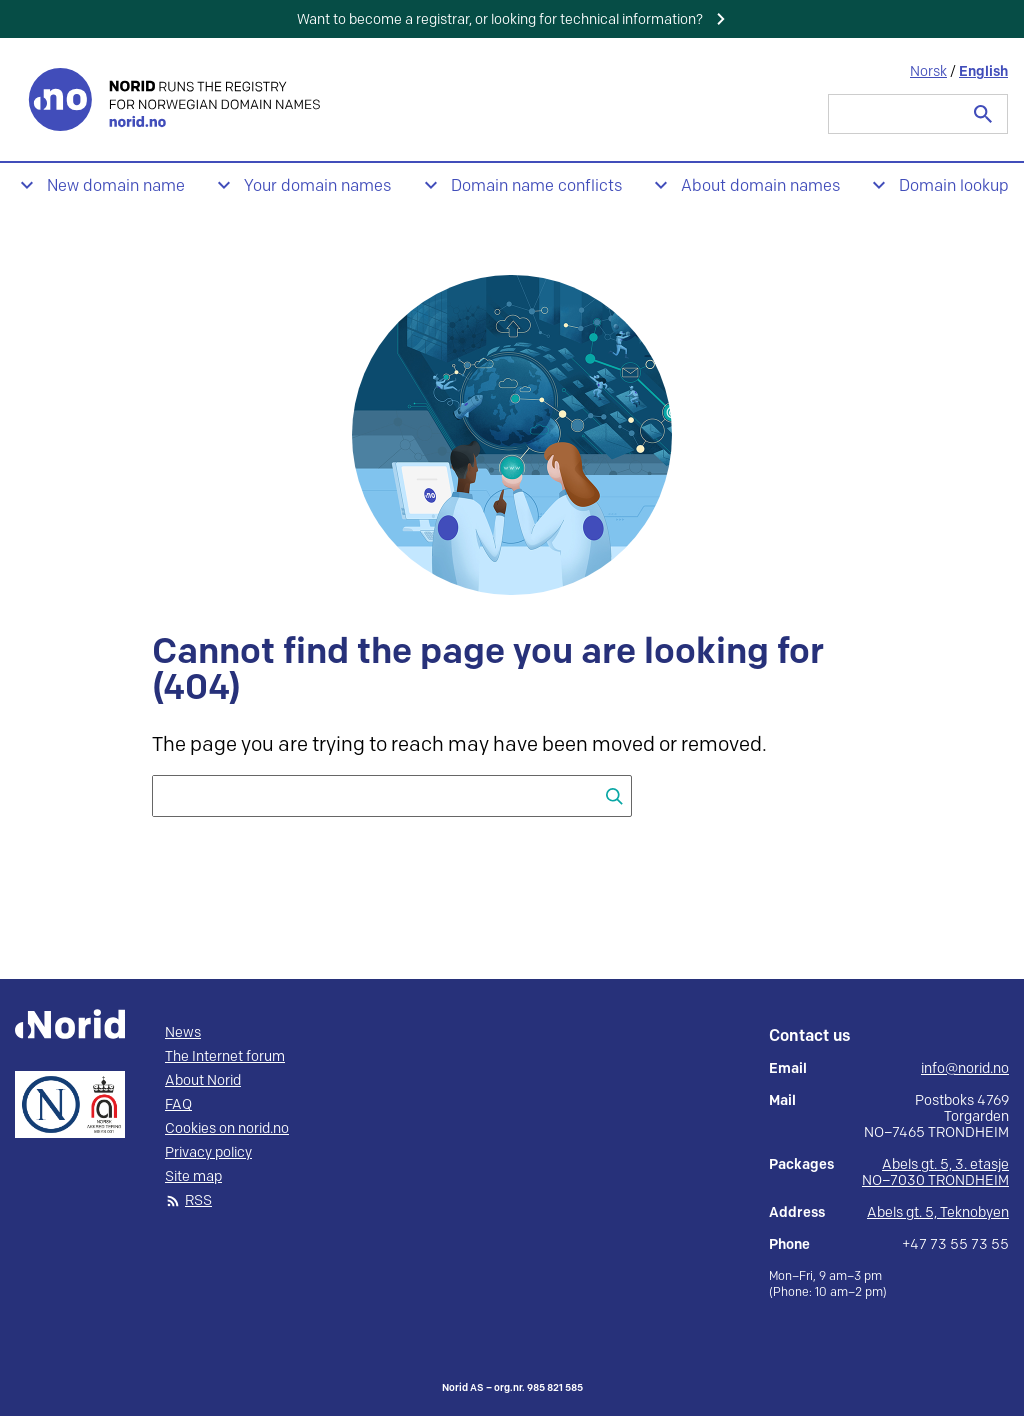 This screenshot has width=1024, height=1416. What do you see at coordinates (938, 1212) in the screenshot?
I see `Abels gt. 5, Teknobyen` at bounding box center [938, 1212].